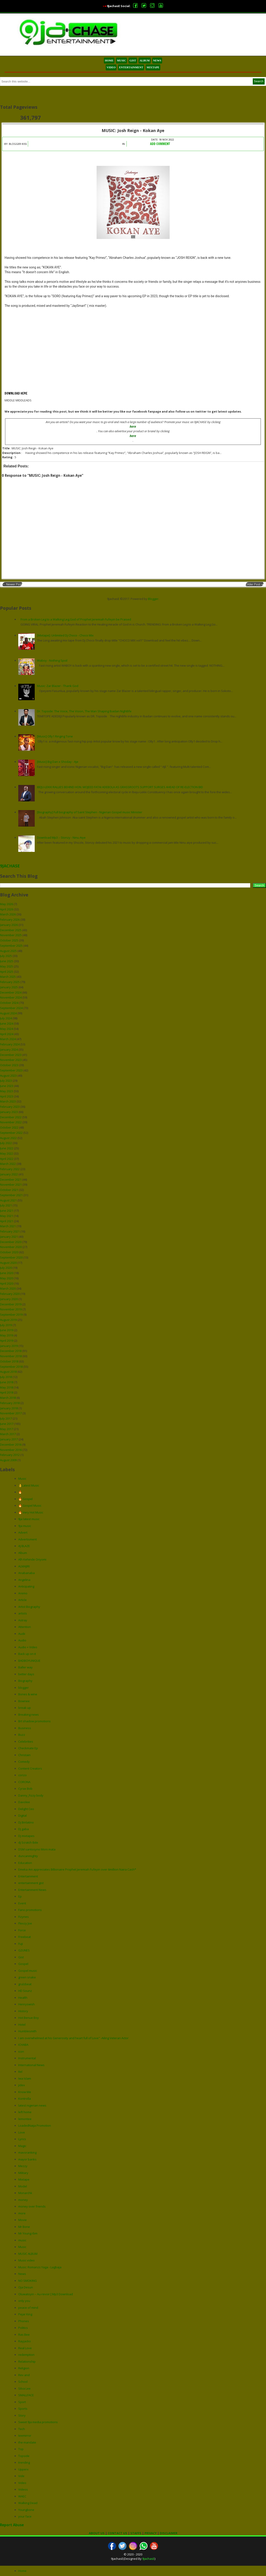 Image resolution: width=266 pixels, height=2576 pixels. I want to click on Artist Biography, so click(29, 1607).